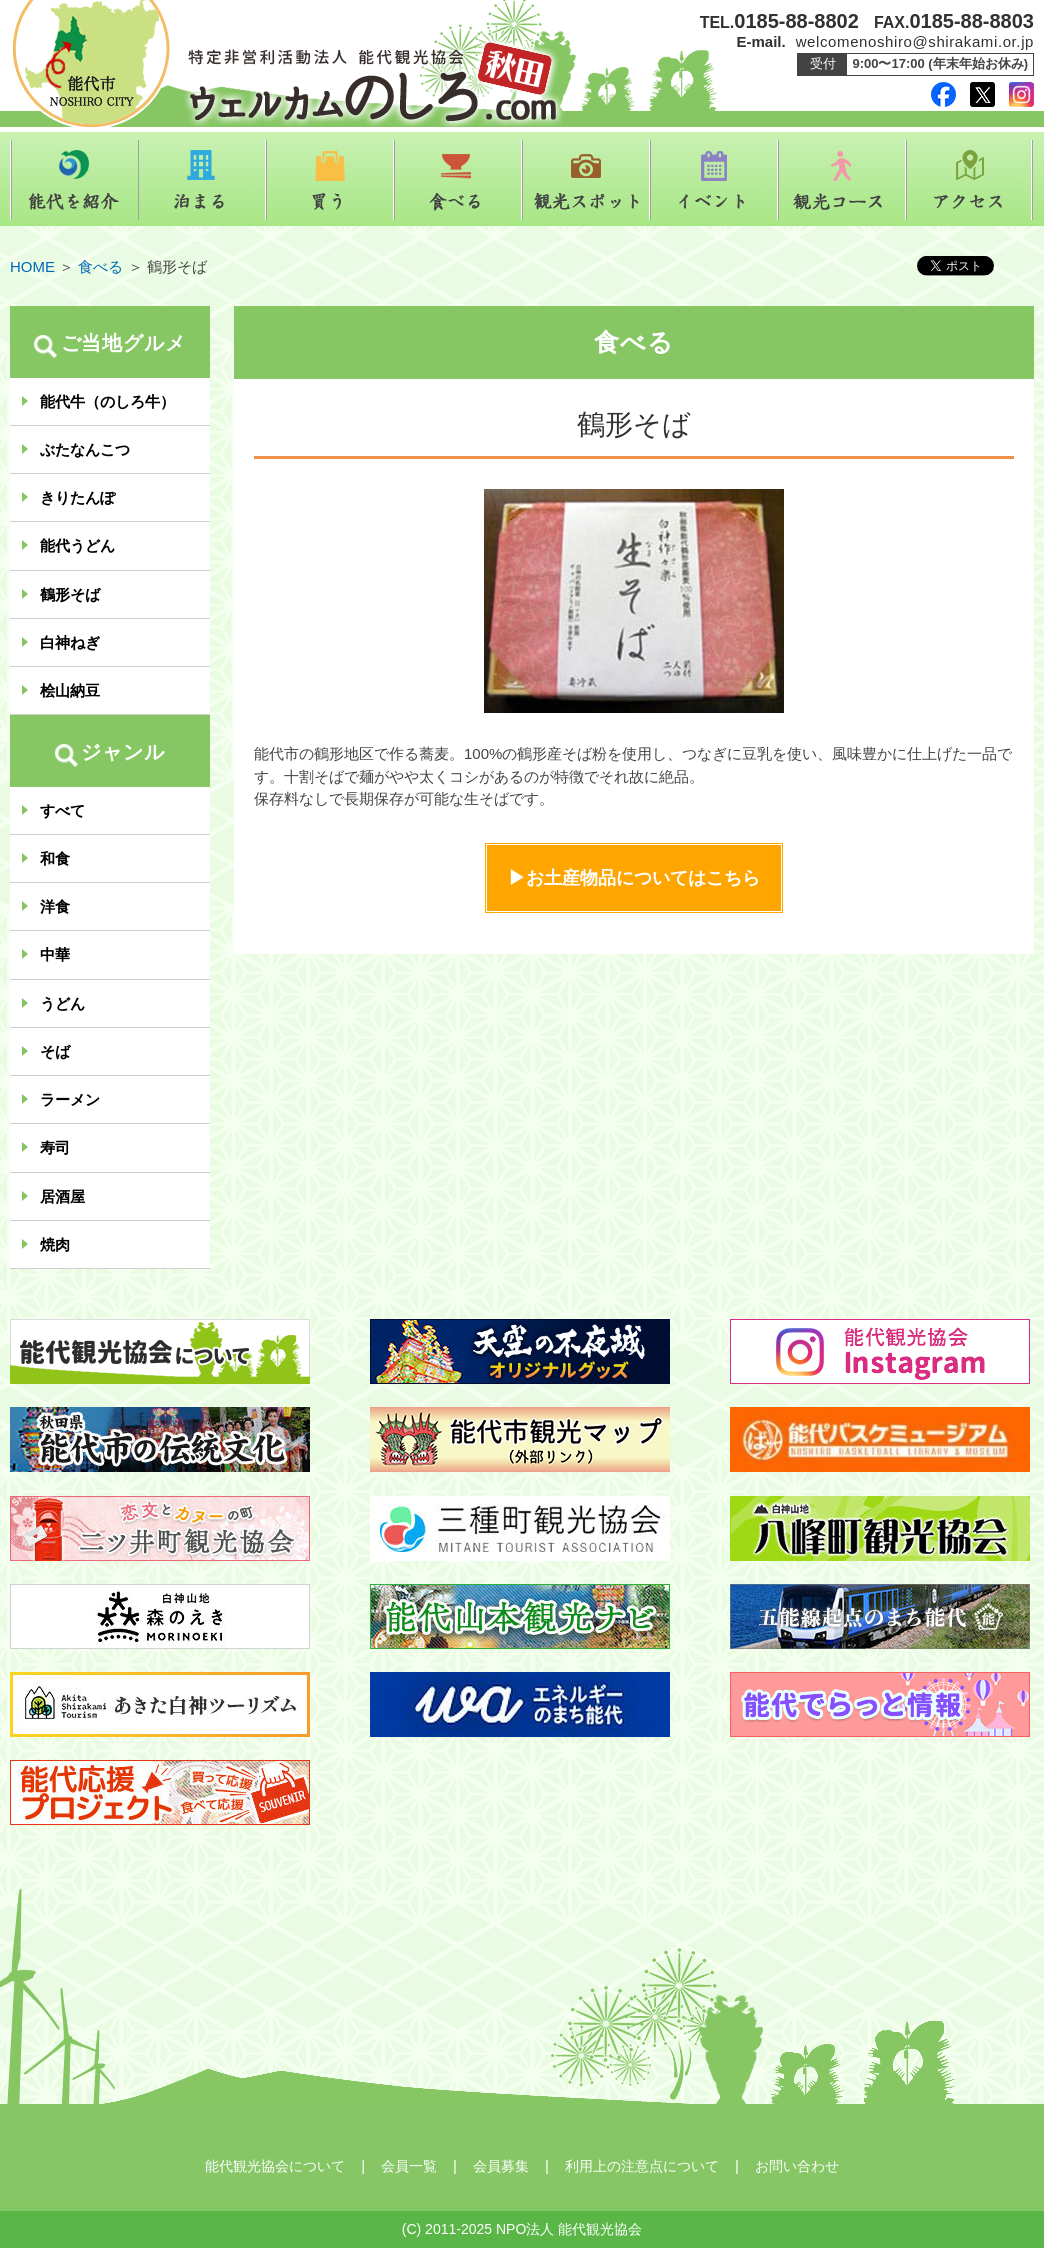 The height and width of the screenshot is (2248, 1044). I want to click on instagram, so click(1021, 94).